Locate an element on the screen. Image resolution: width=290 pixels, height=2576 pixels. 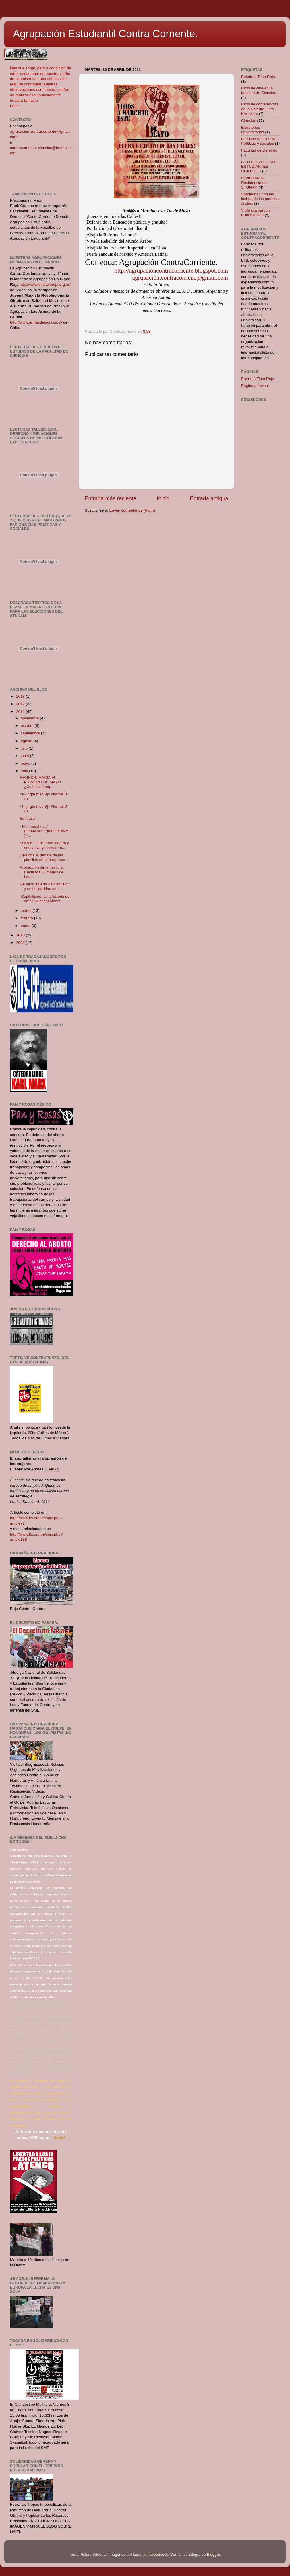
2011 is located at coordinates (21, 711).